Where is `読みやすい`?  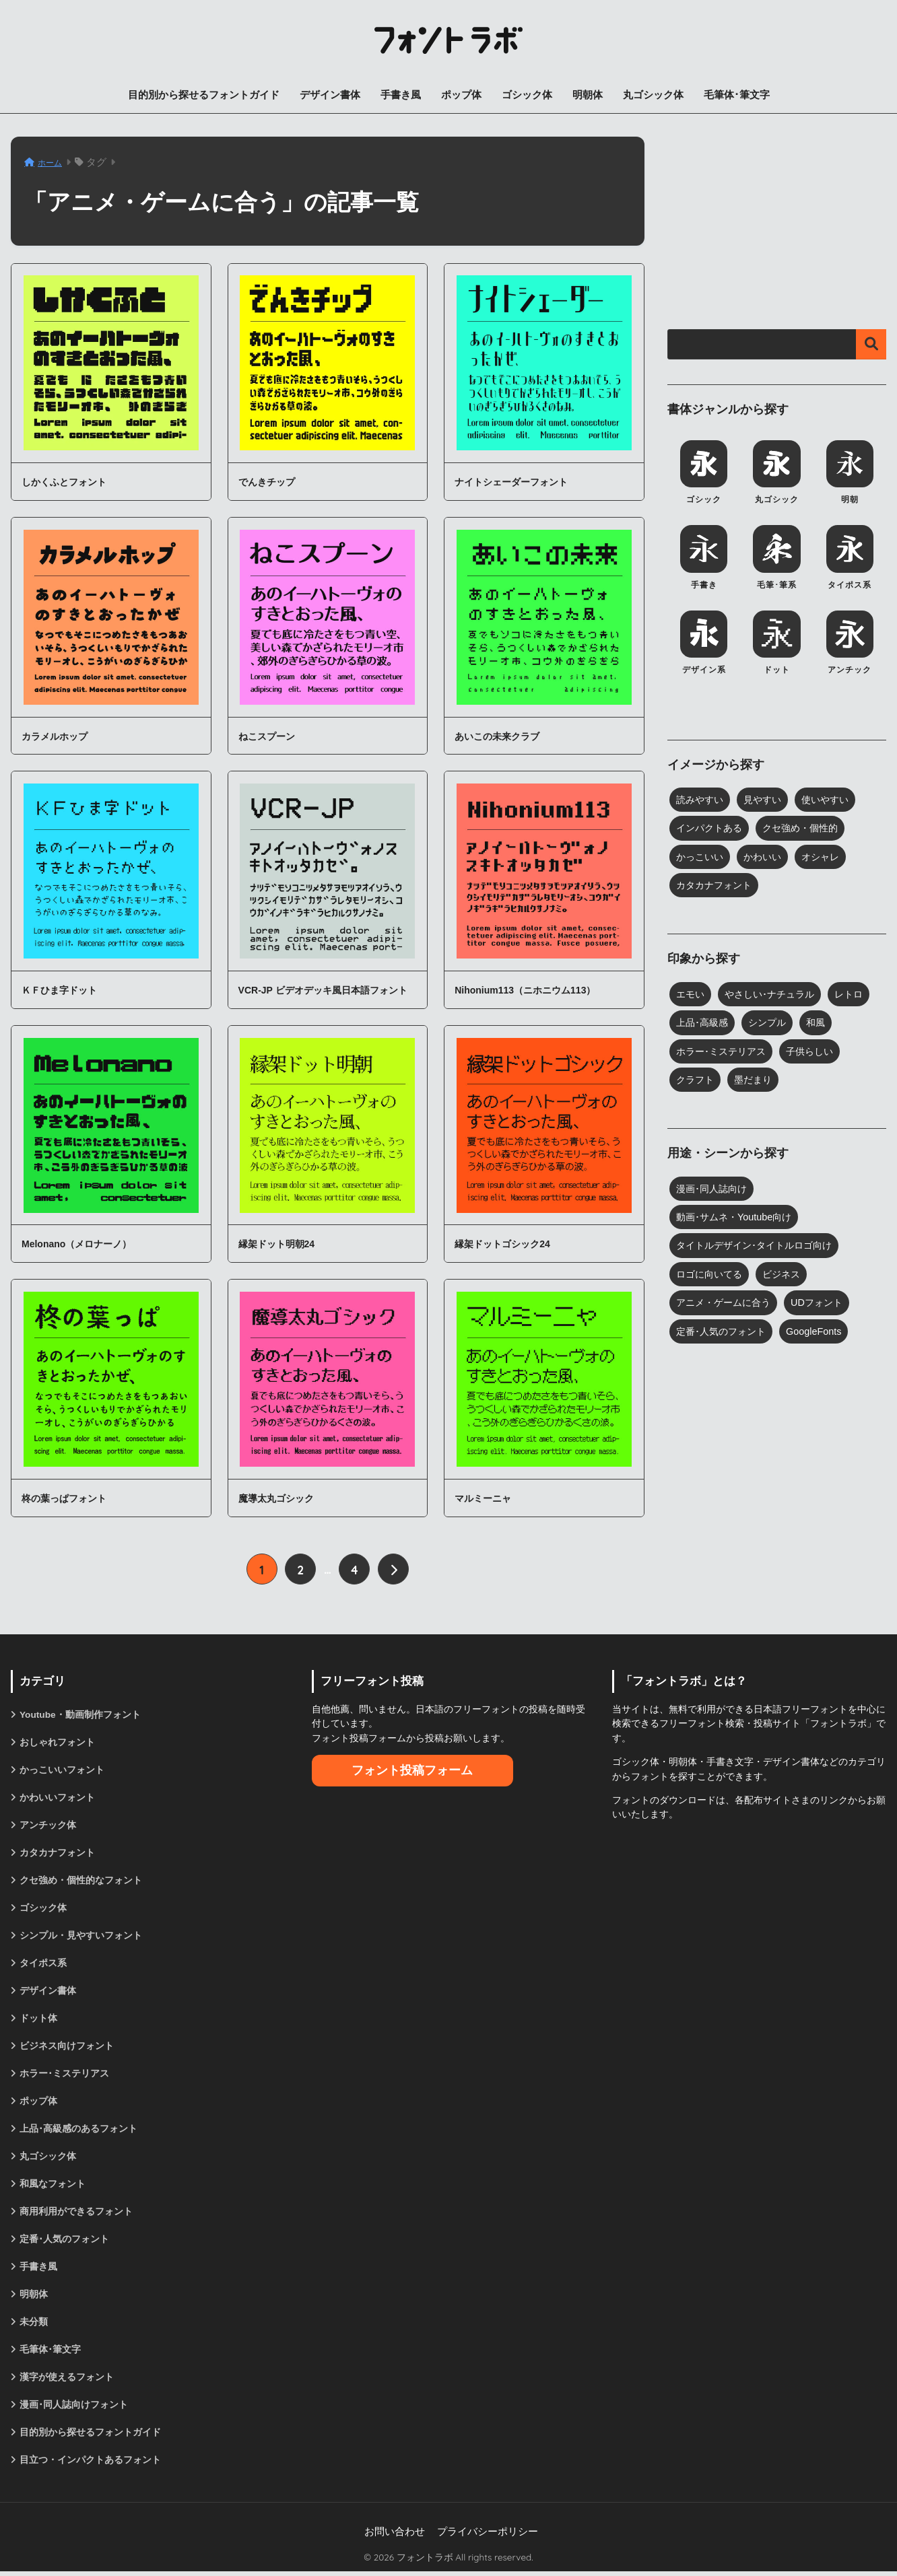
読みやすい is located at coordinates (701, 800).